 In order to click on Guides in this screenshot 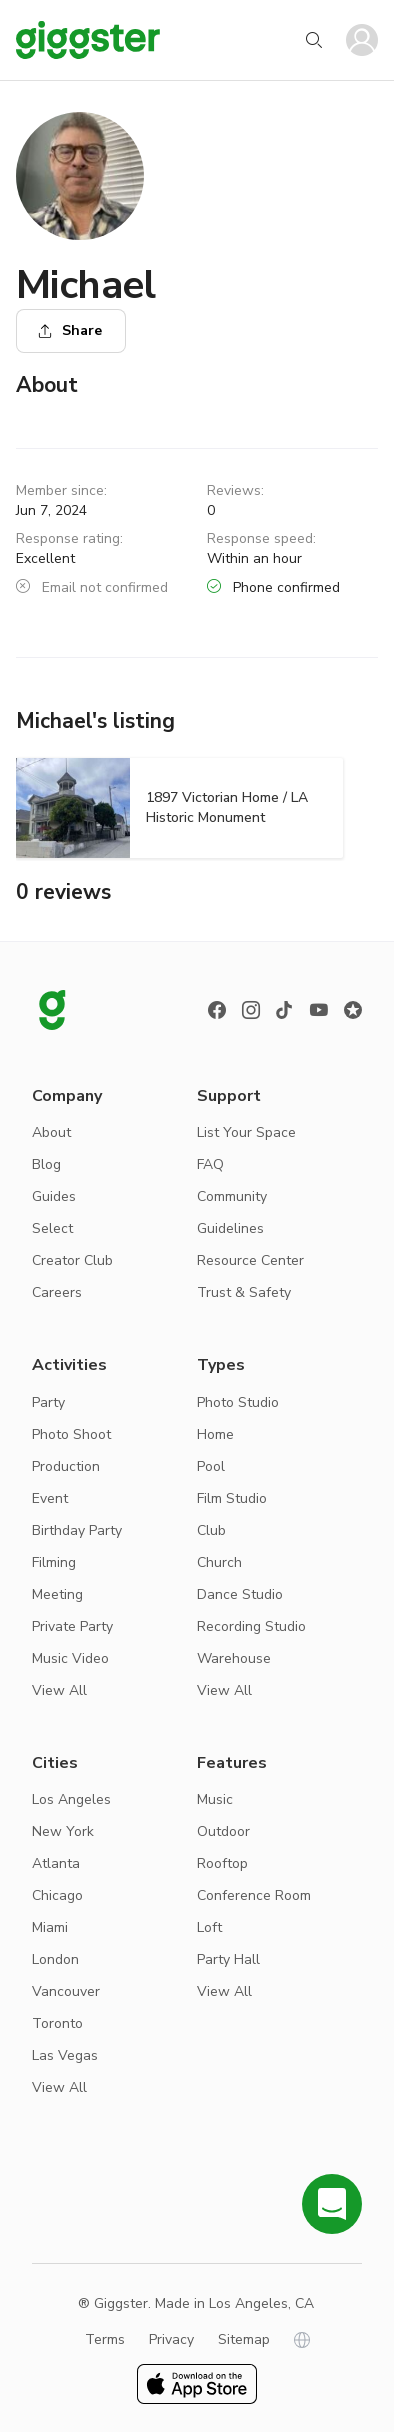, I will do `click(54, 1196)`.